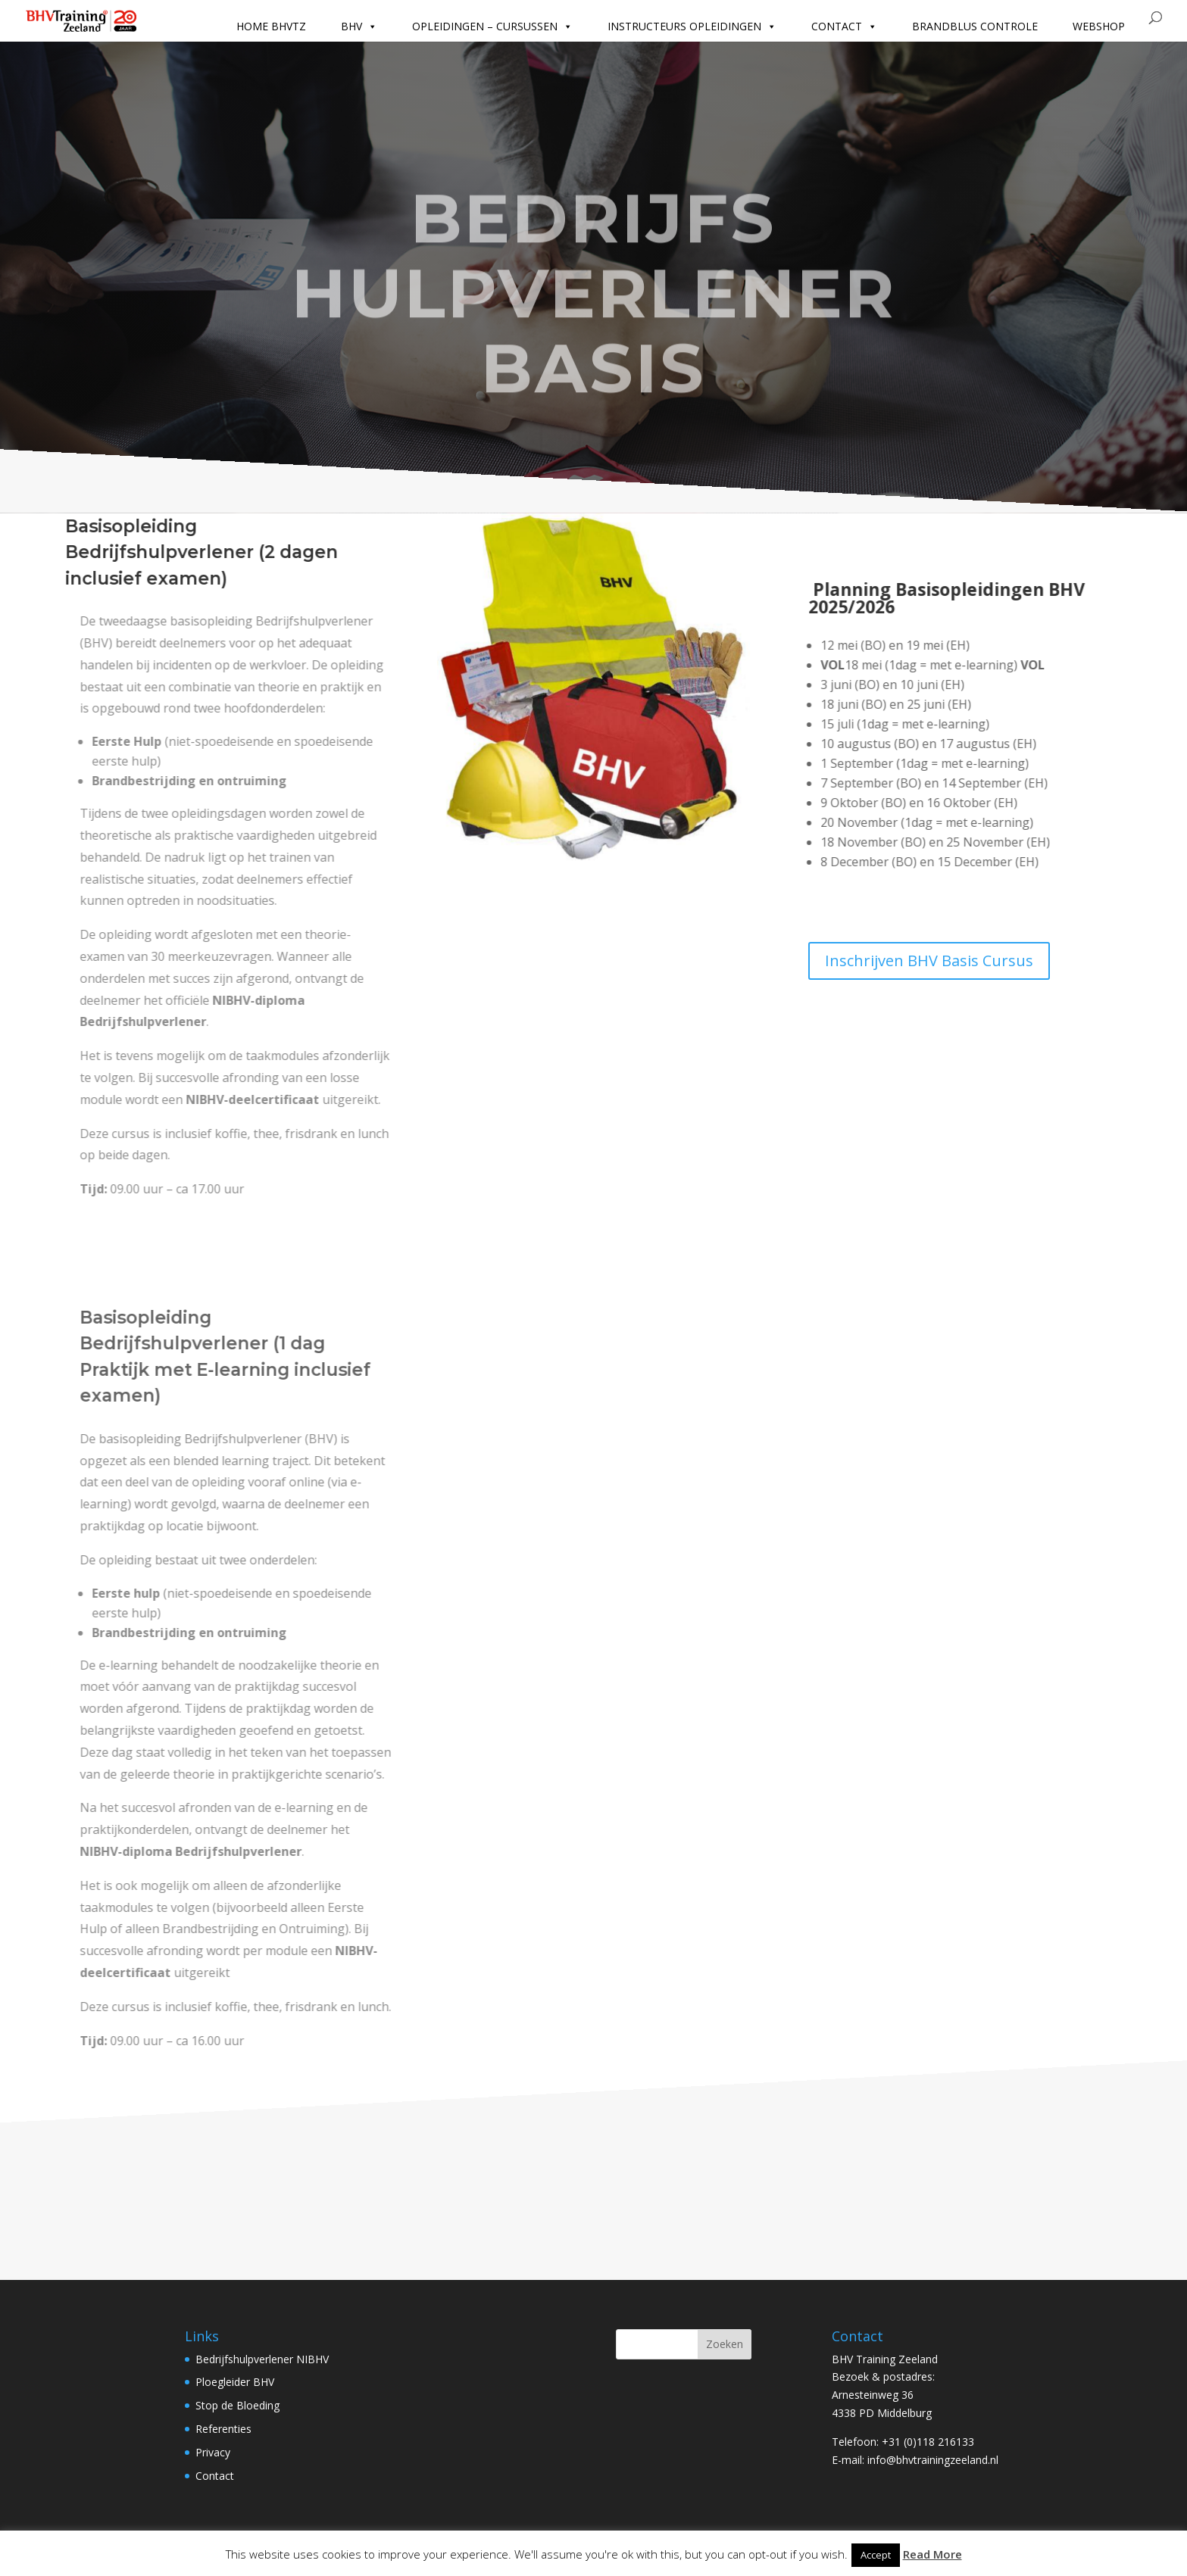 This screenshot has height=2576, width=1187. Describe the element at coordinates (359, 26) in the screenshot. I see `BHV` at that location.